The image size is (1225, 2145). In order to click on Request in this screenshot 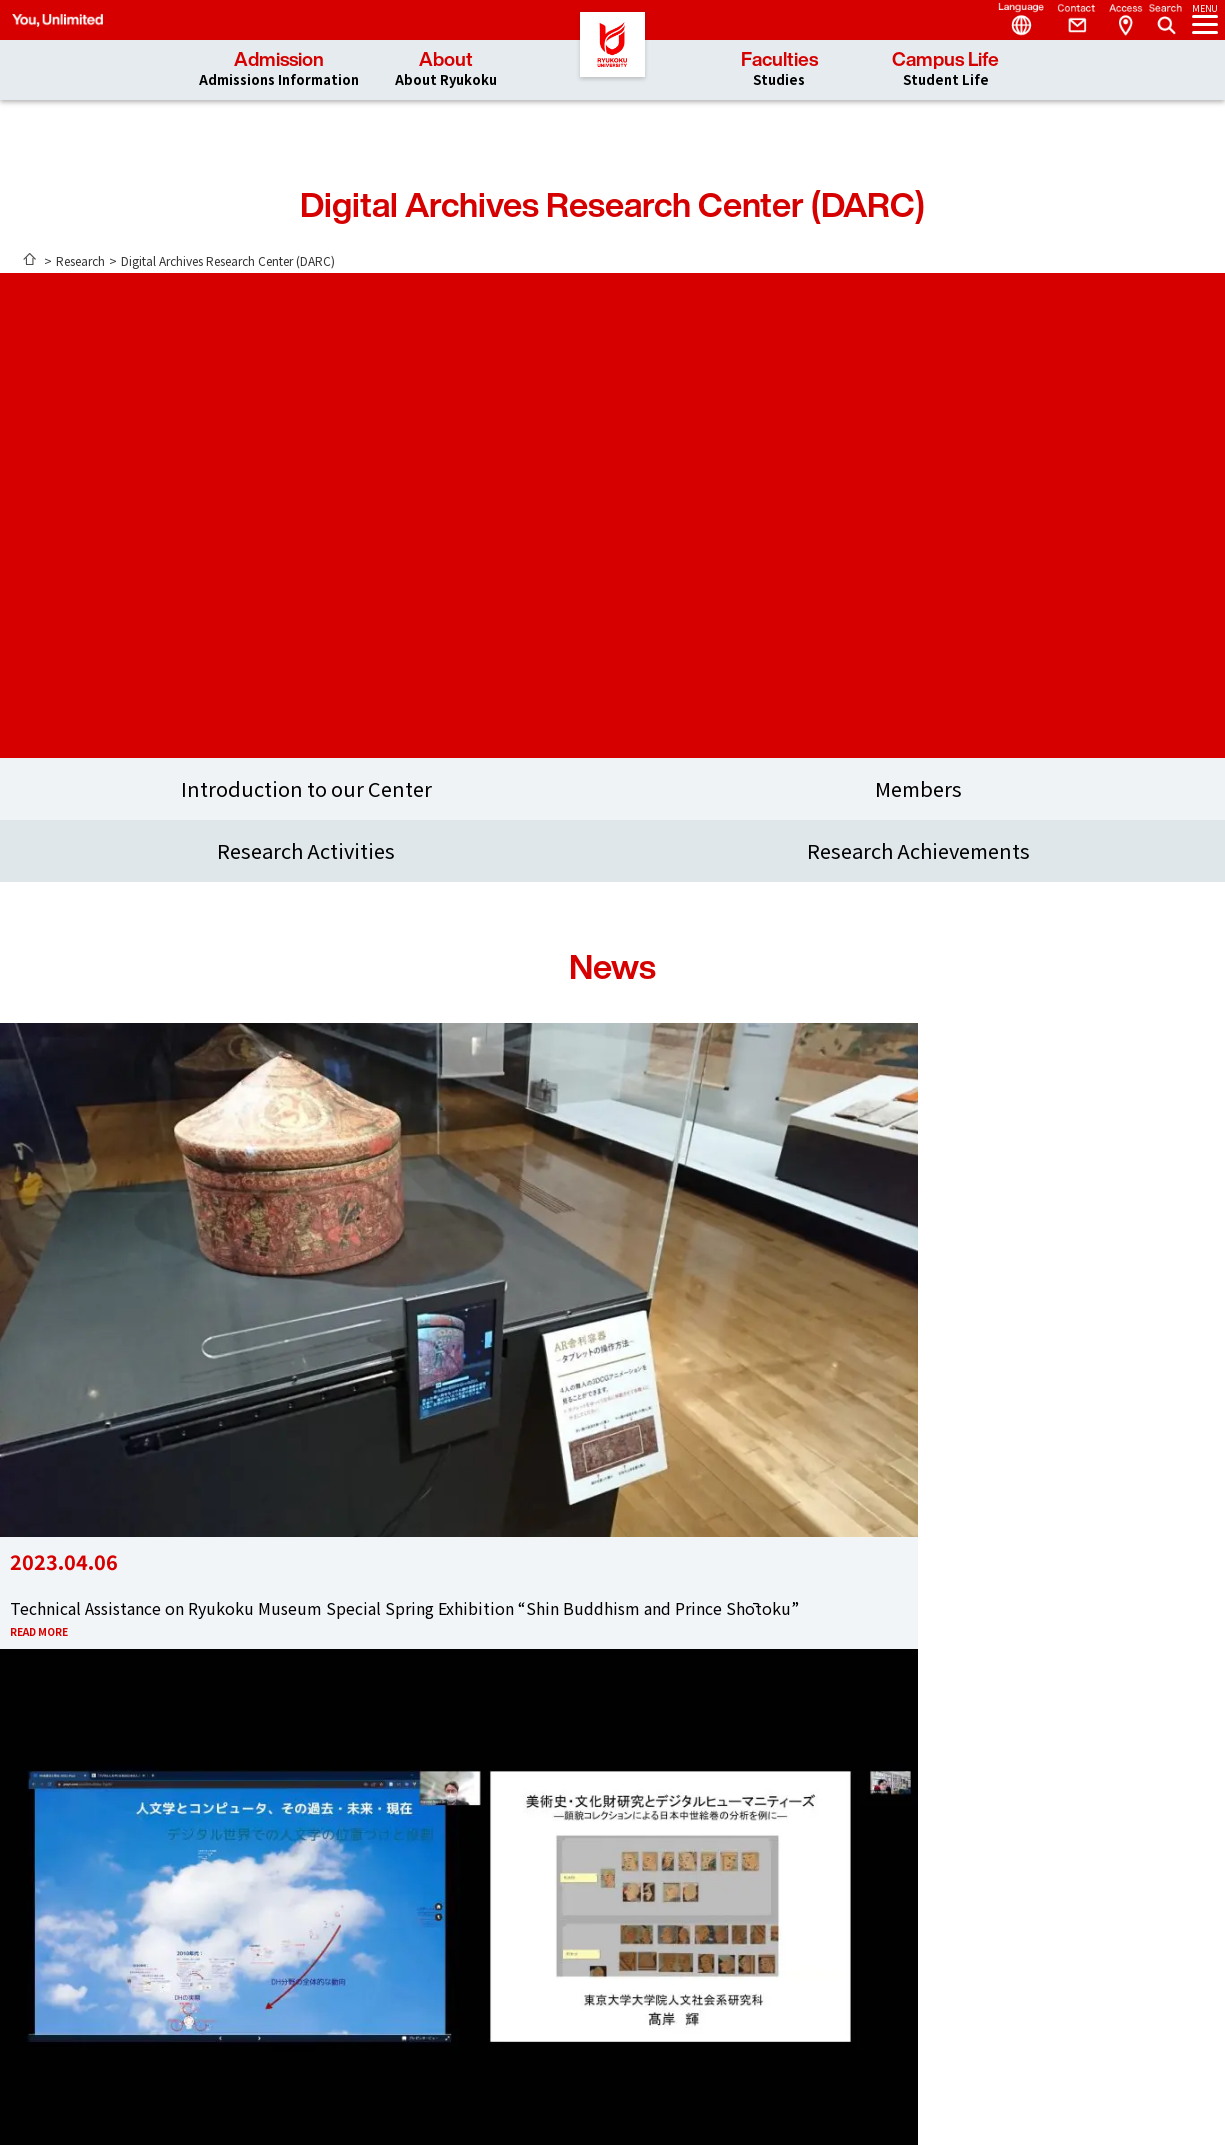, I will do `click(723, 1903)`.